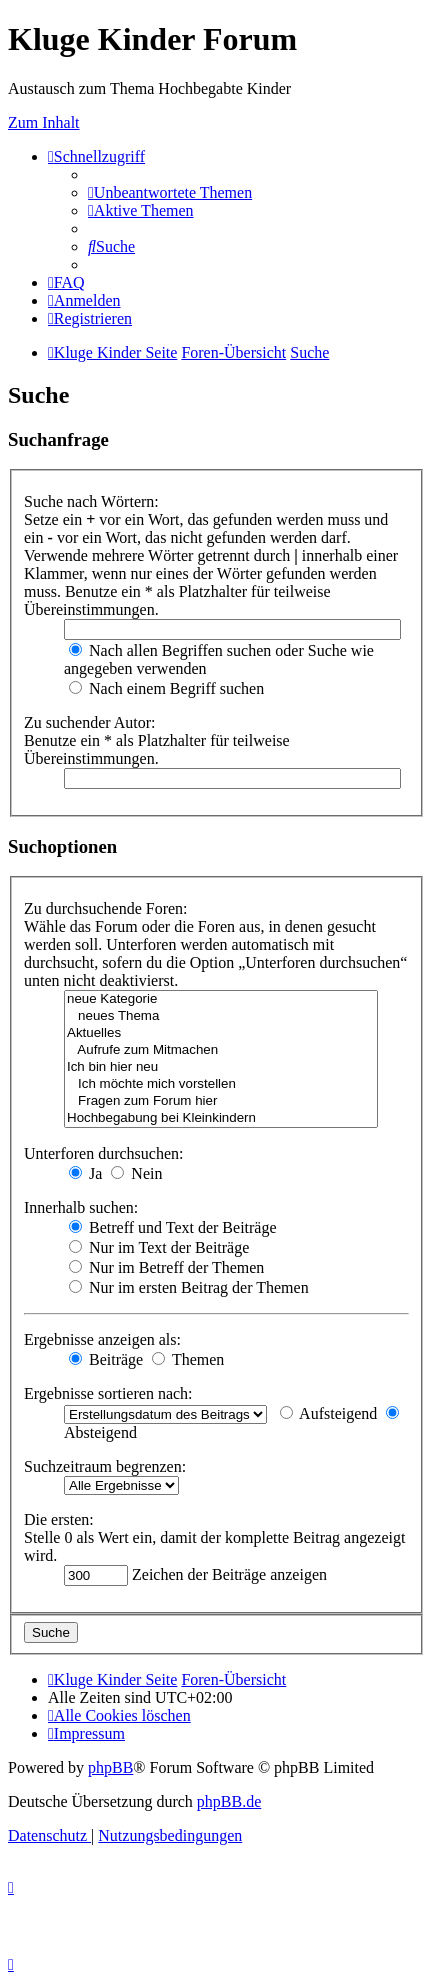 This screenshot has height=1982, width=433. What do you see at coordinates (106, 908) in the screenshot?
I see `Zu durchsuchende Foren:` at bounding box center [106, 908].